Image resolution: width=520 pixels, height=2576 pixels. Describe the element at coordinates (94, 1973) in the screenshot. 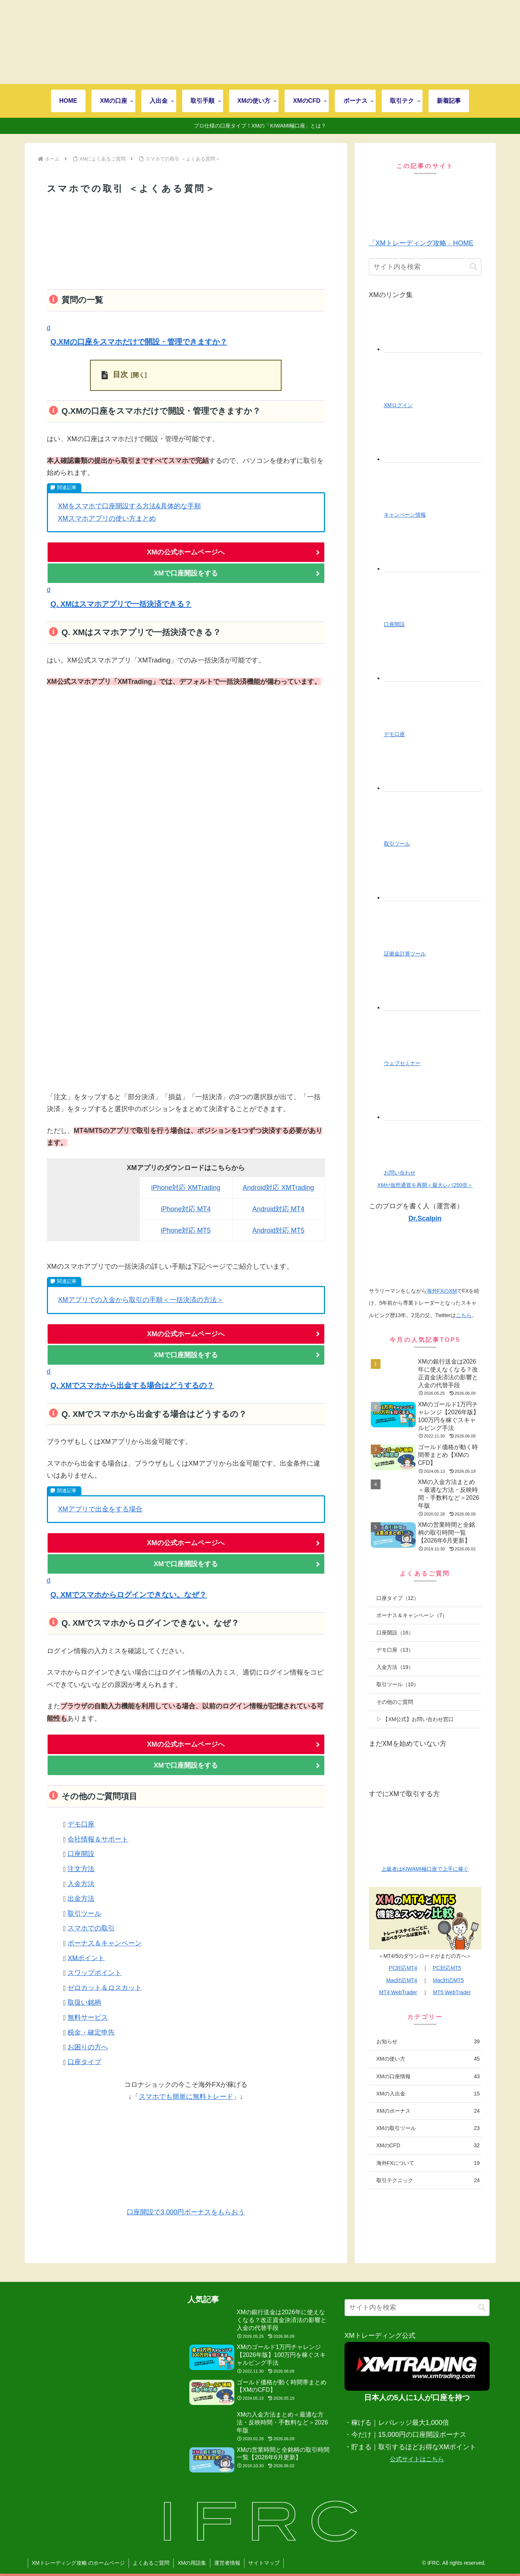

I see `スワップポイント` at that location.